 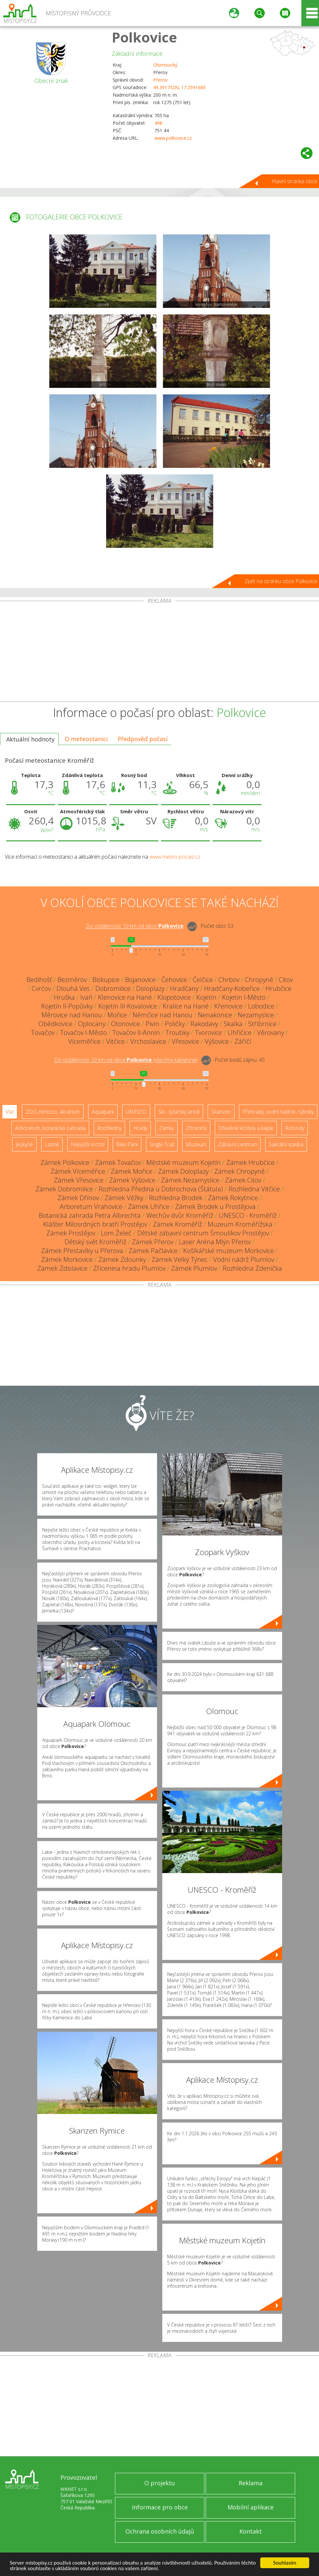 What do you see at coordinates (240, 1224) in the screenshot?
I see `Muzeum Kroměřížska` at bounding box center [240, 1224].